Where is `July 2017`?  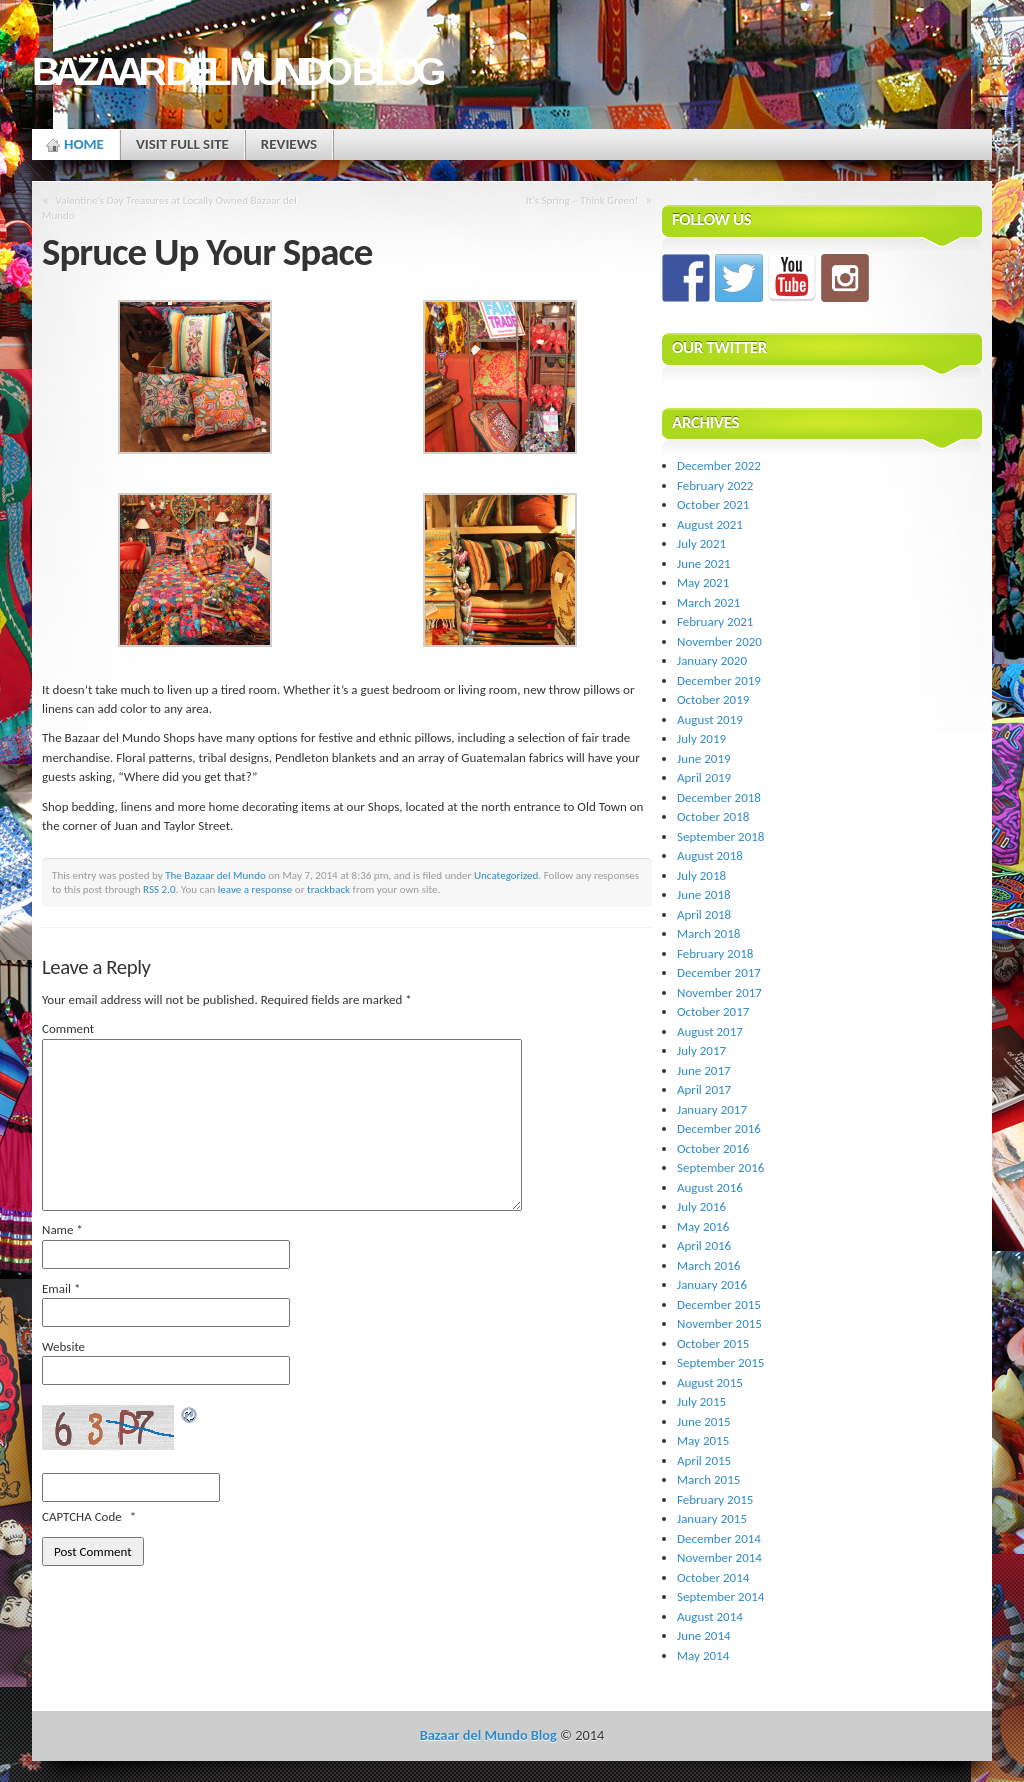
July 2017 is located at coordinates (701, 1050).